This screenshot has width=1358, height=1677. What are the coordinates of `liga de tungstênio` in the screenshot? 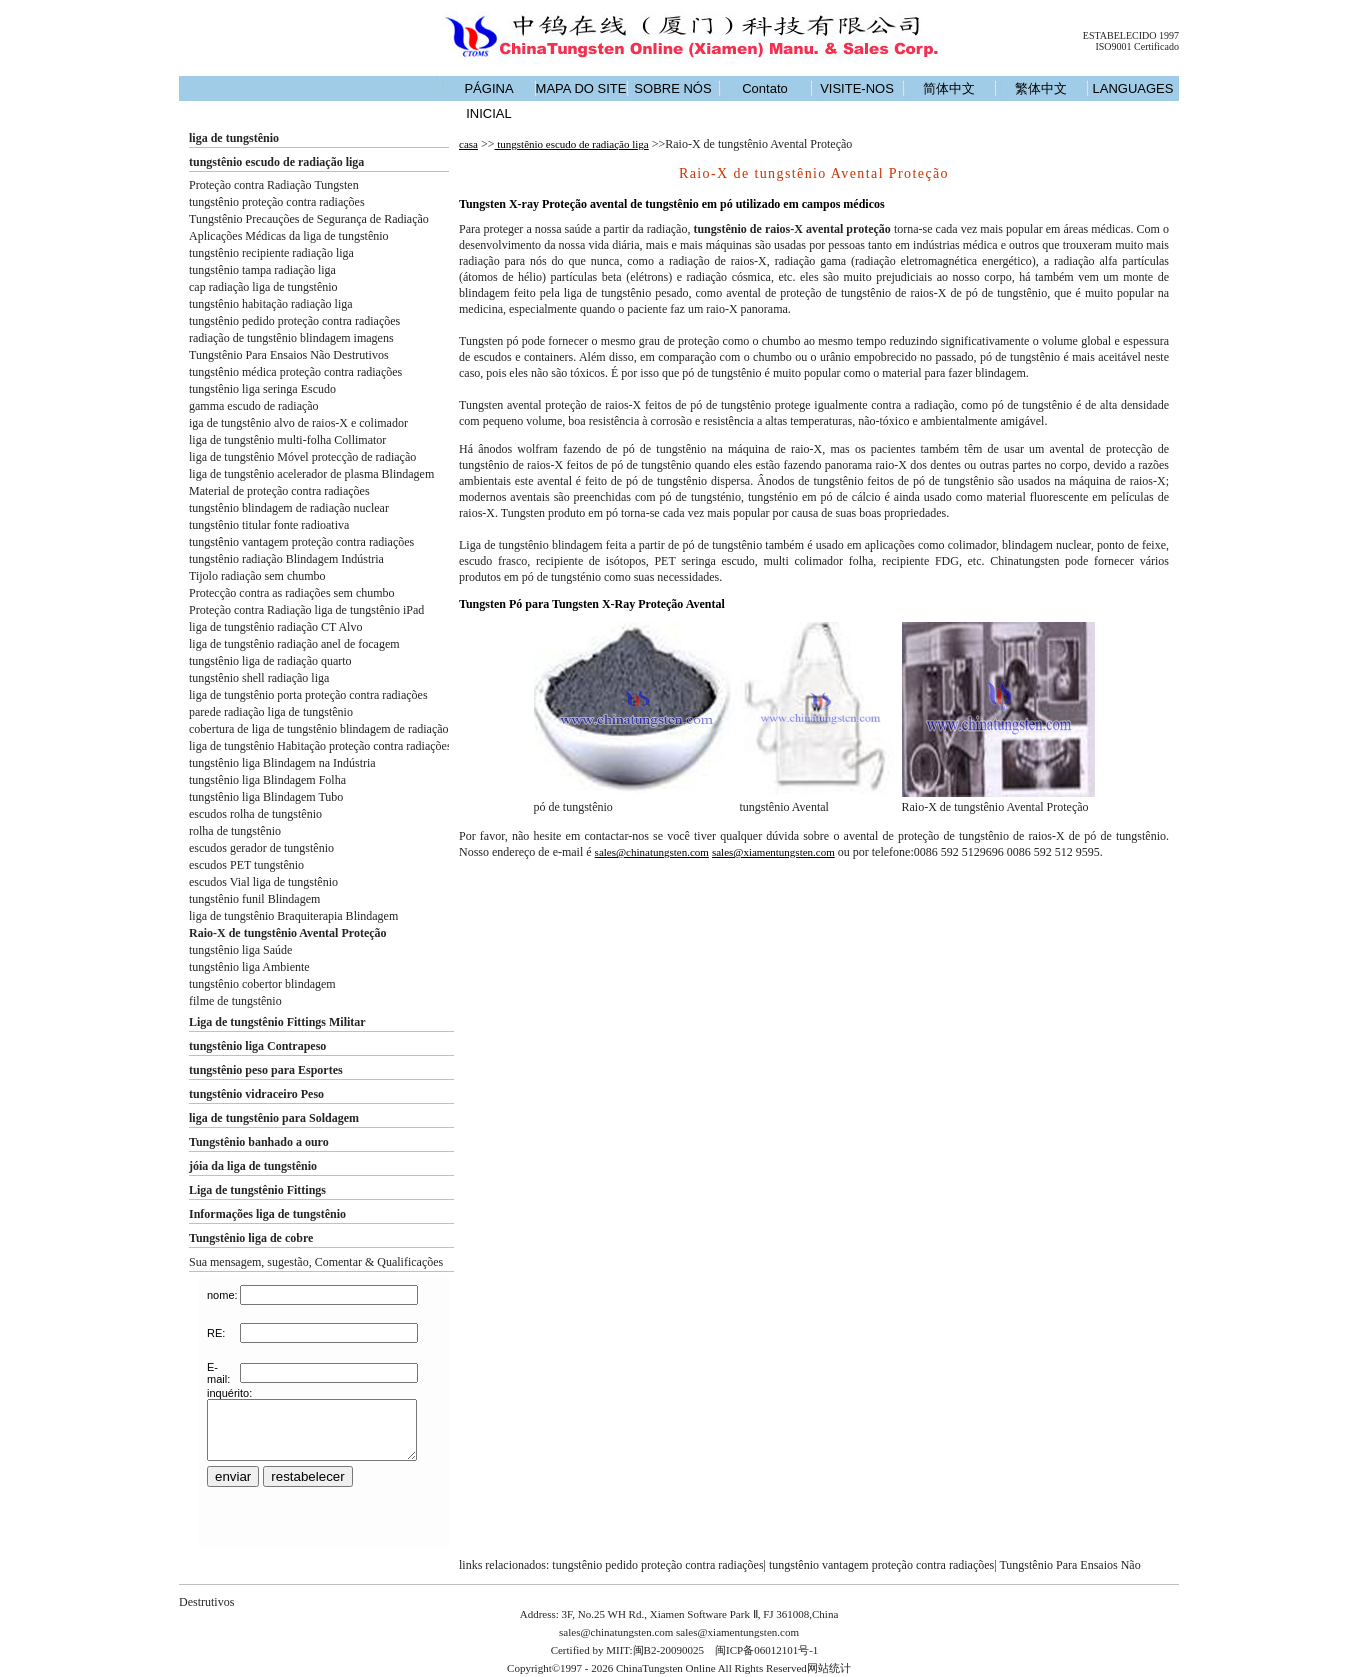 It's located at (234, 138).